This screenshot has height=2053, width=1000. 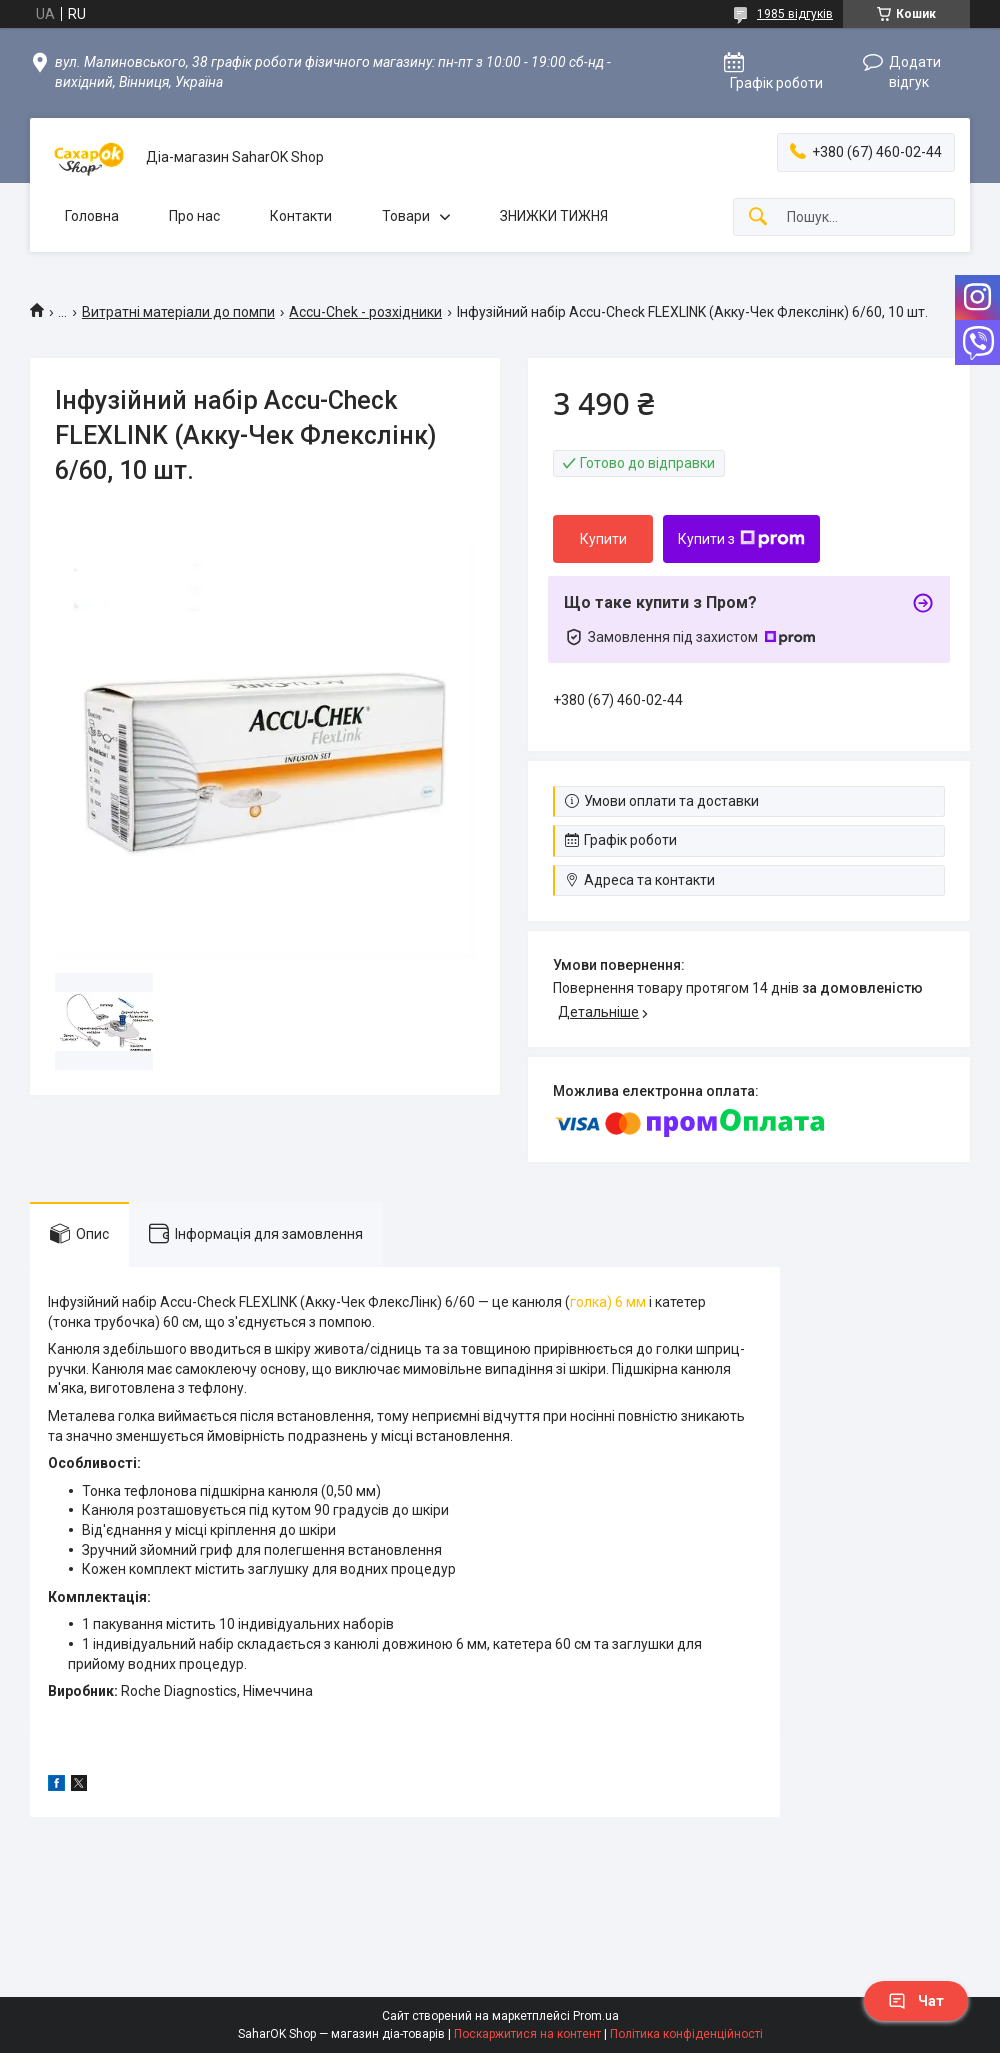 What do you see at coordinates (92, 216) in the screenshot?
I see `Головна` at bounding box center [92, 216].